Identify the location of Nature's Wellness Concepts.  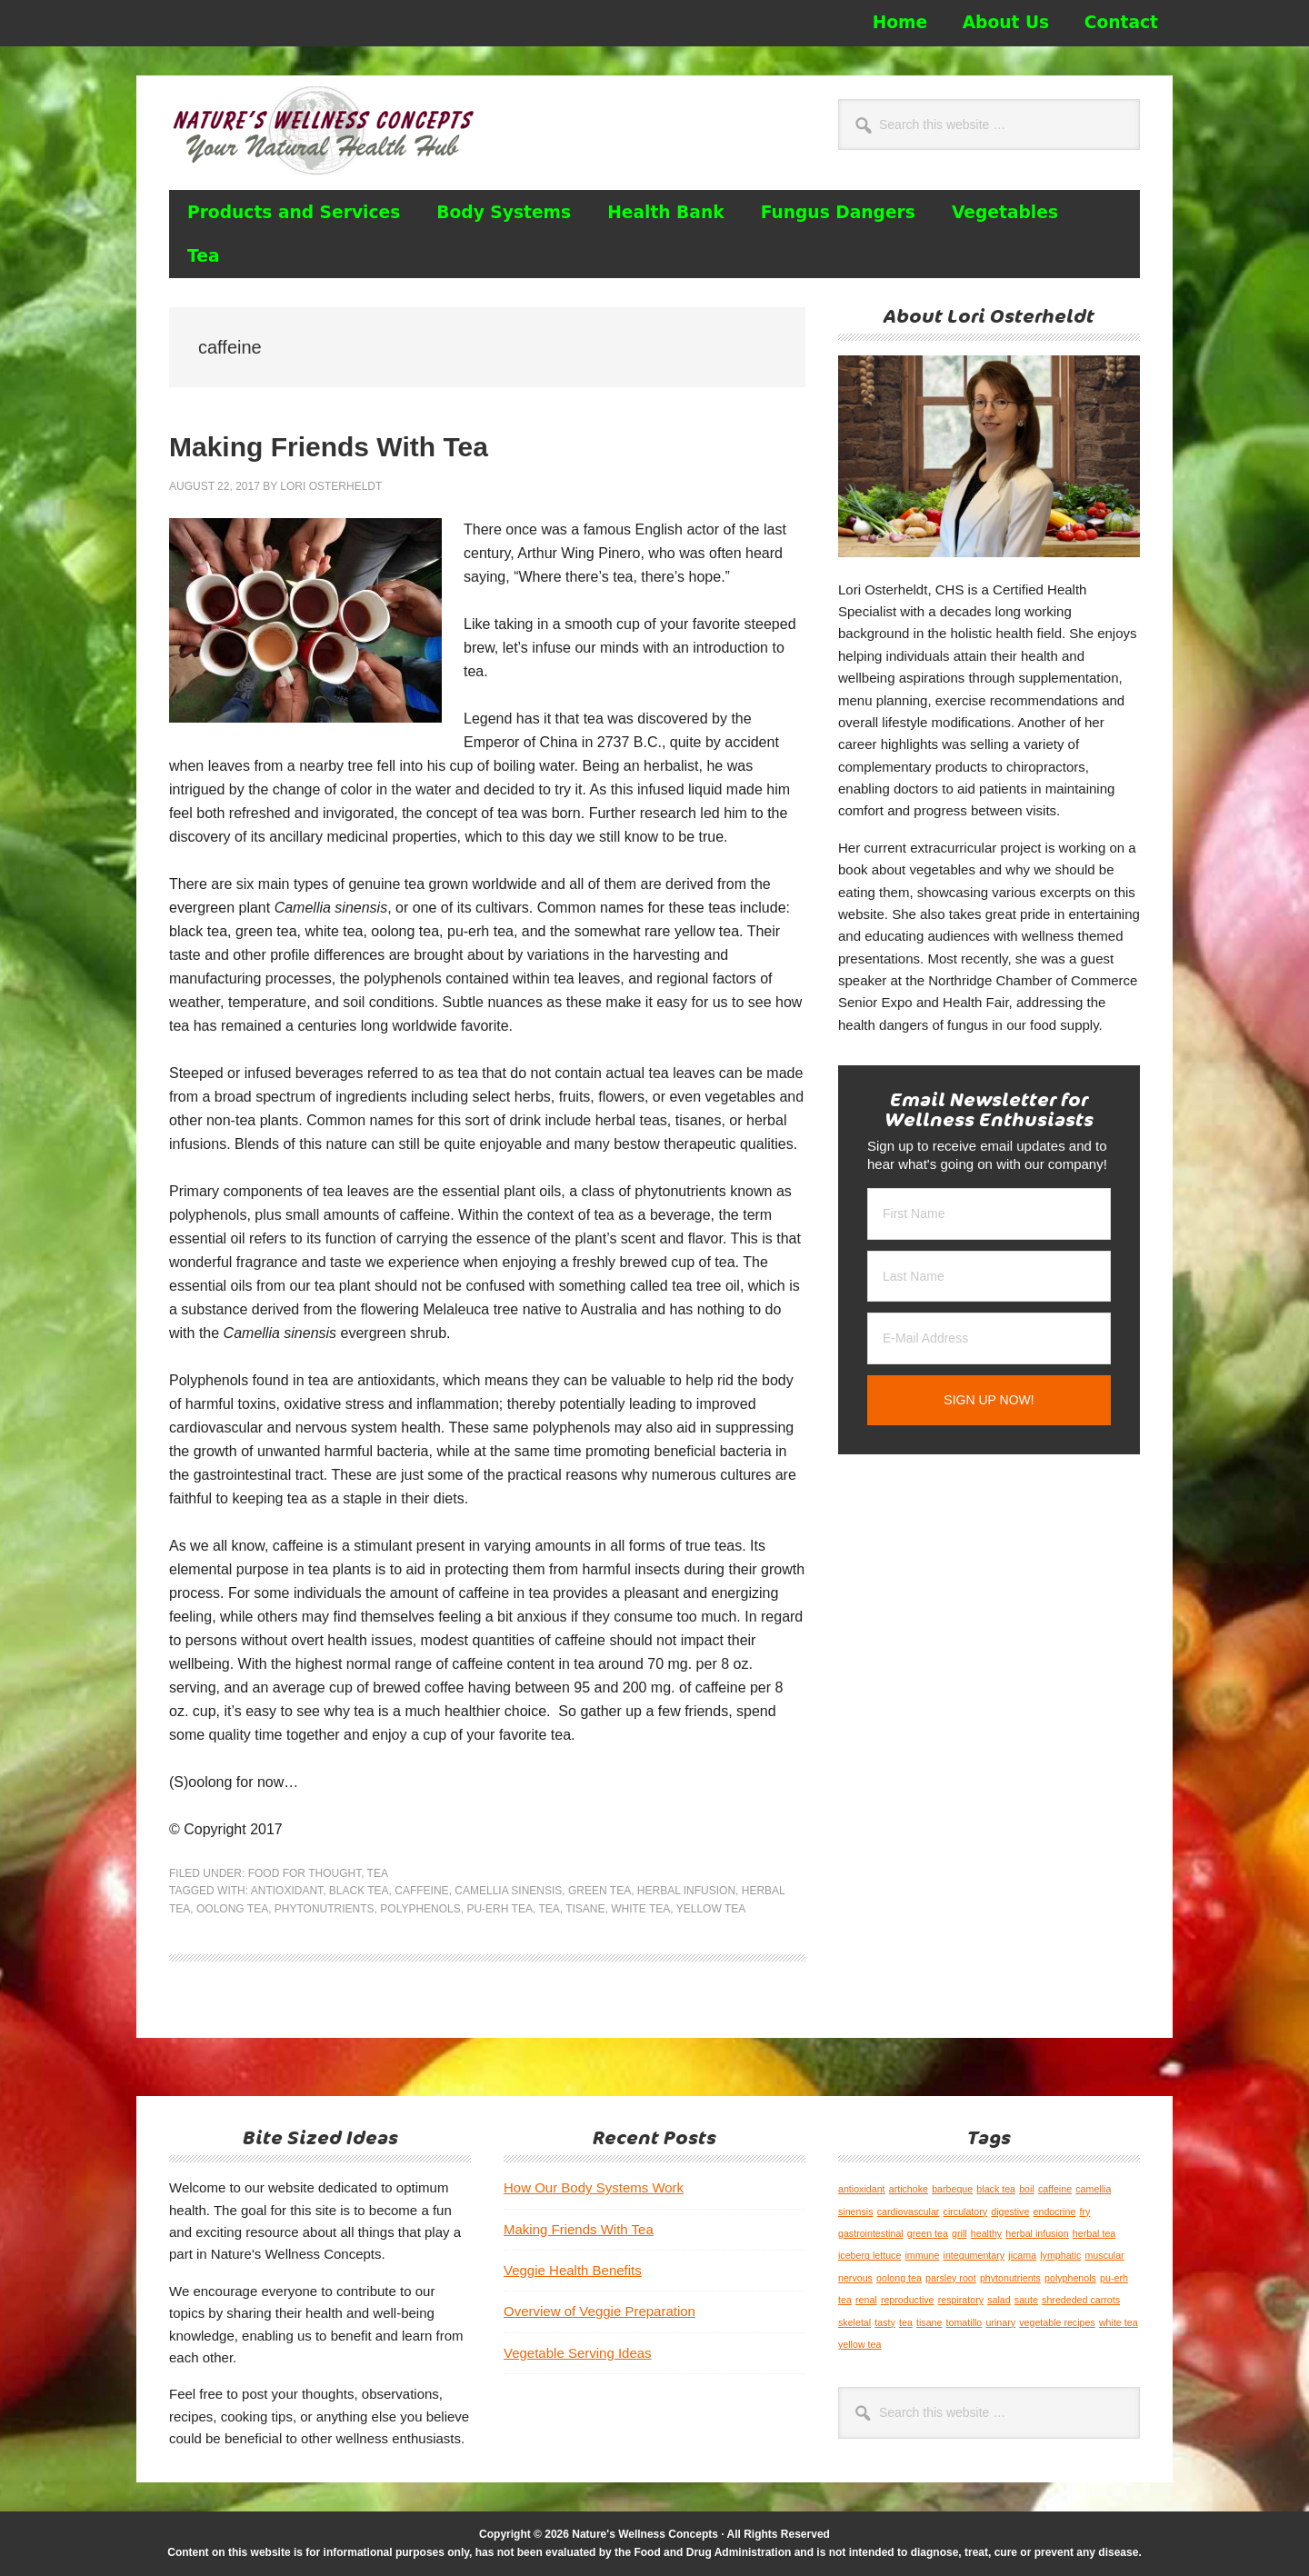
(332, 130).